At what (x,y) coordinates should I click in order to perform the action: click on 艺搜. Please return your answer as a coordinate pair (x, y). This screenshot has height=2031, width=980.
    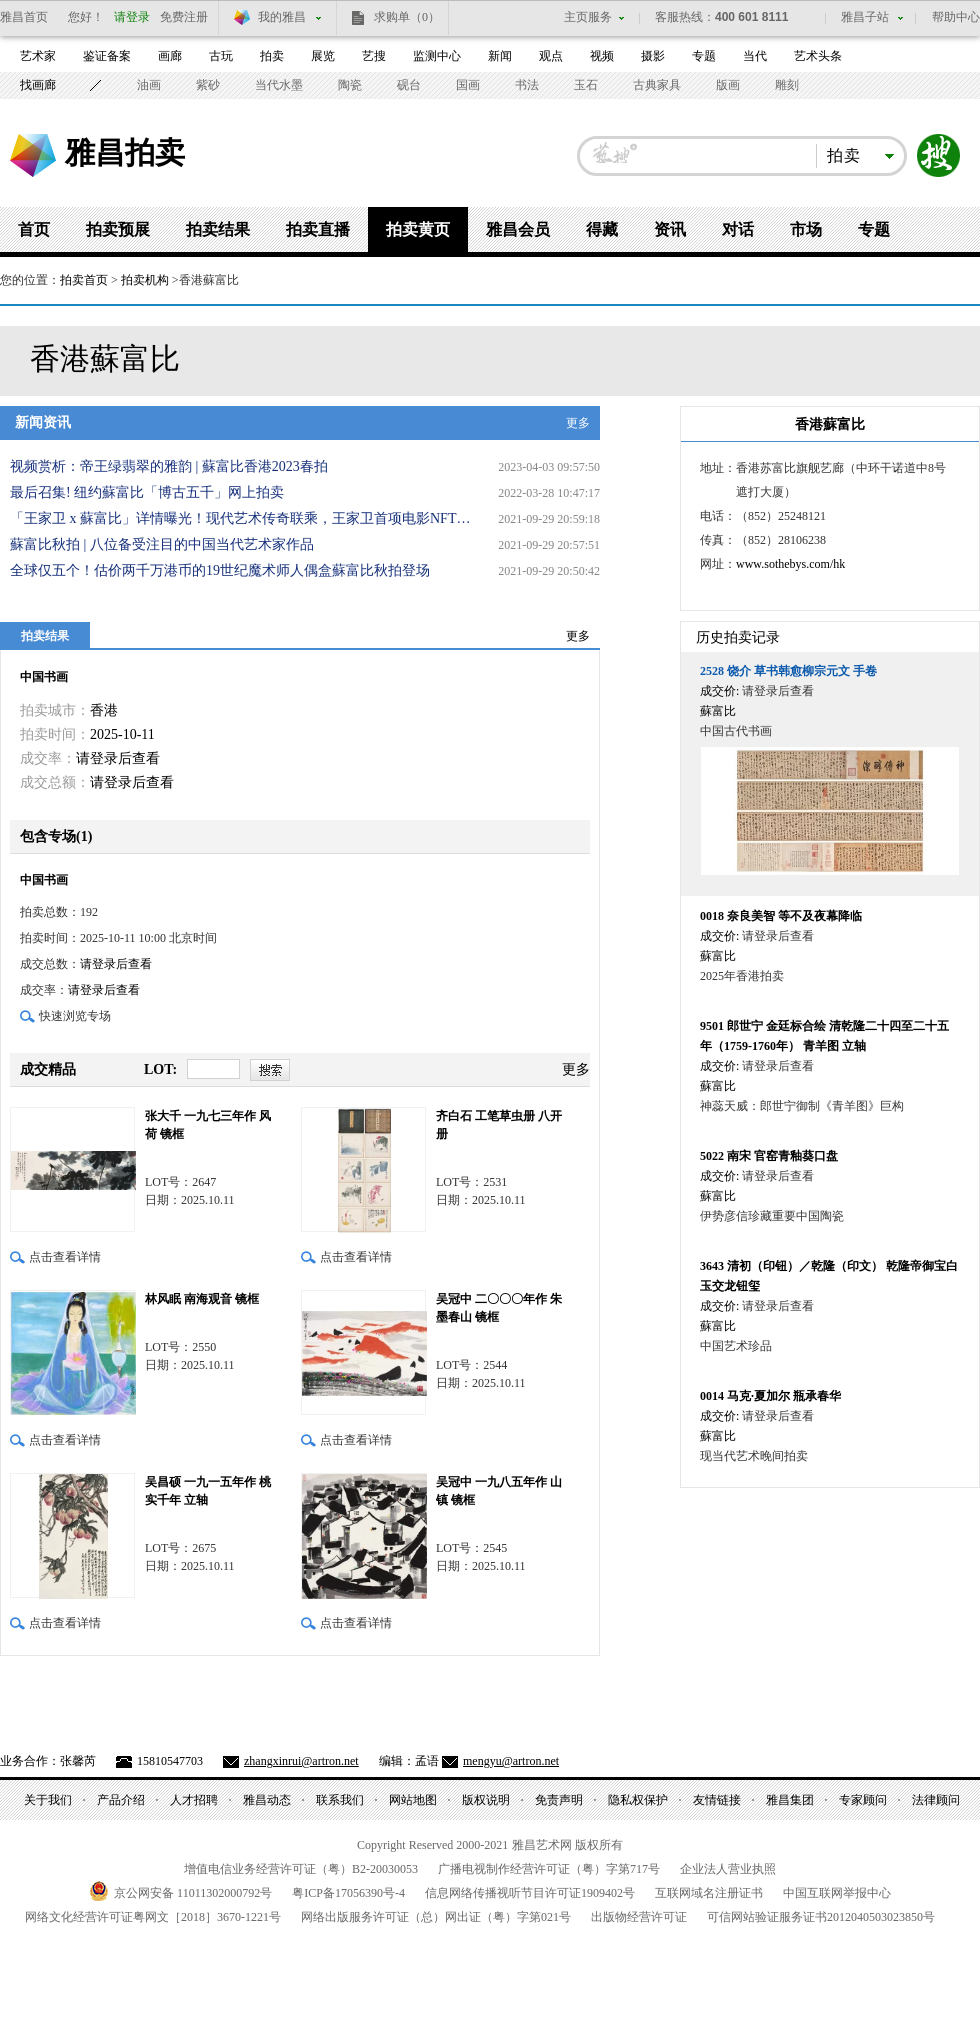
    Looking at the image, I should click on (374, 56).